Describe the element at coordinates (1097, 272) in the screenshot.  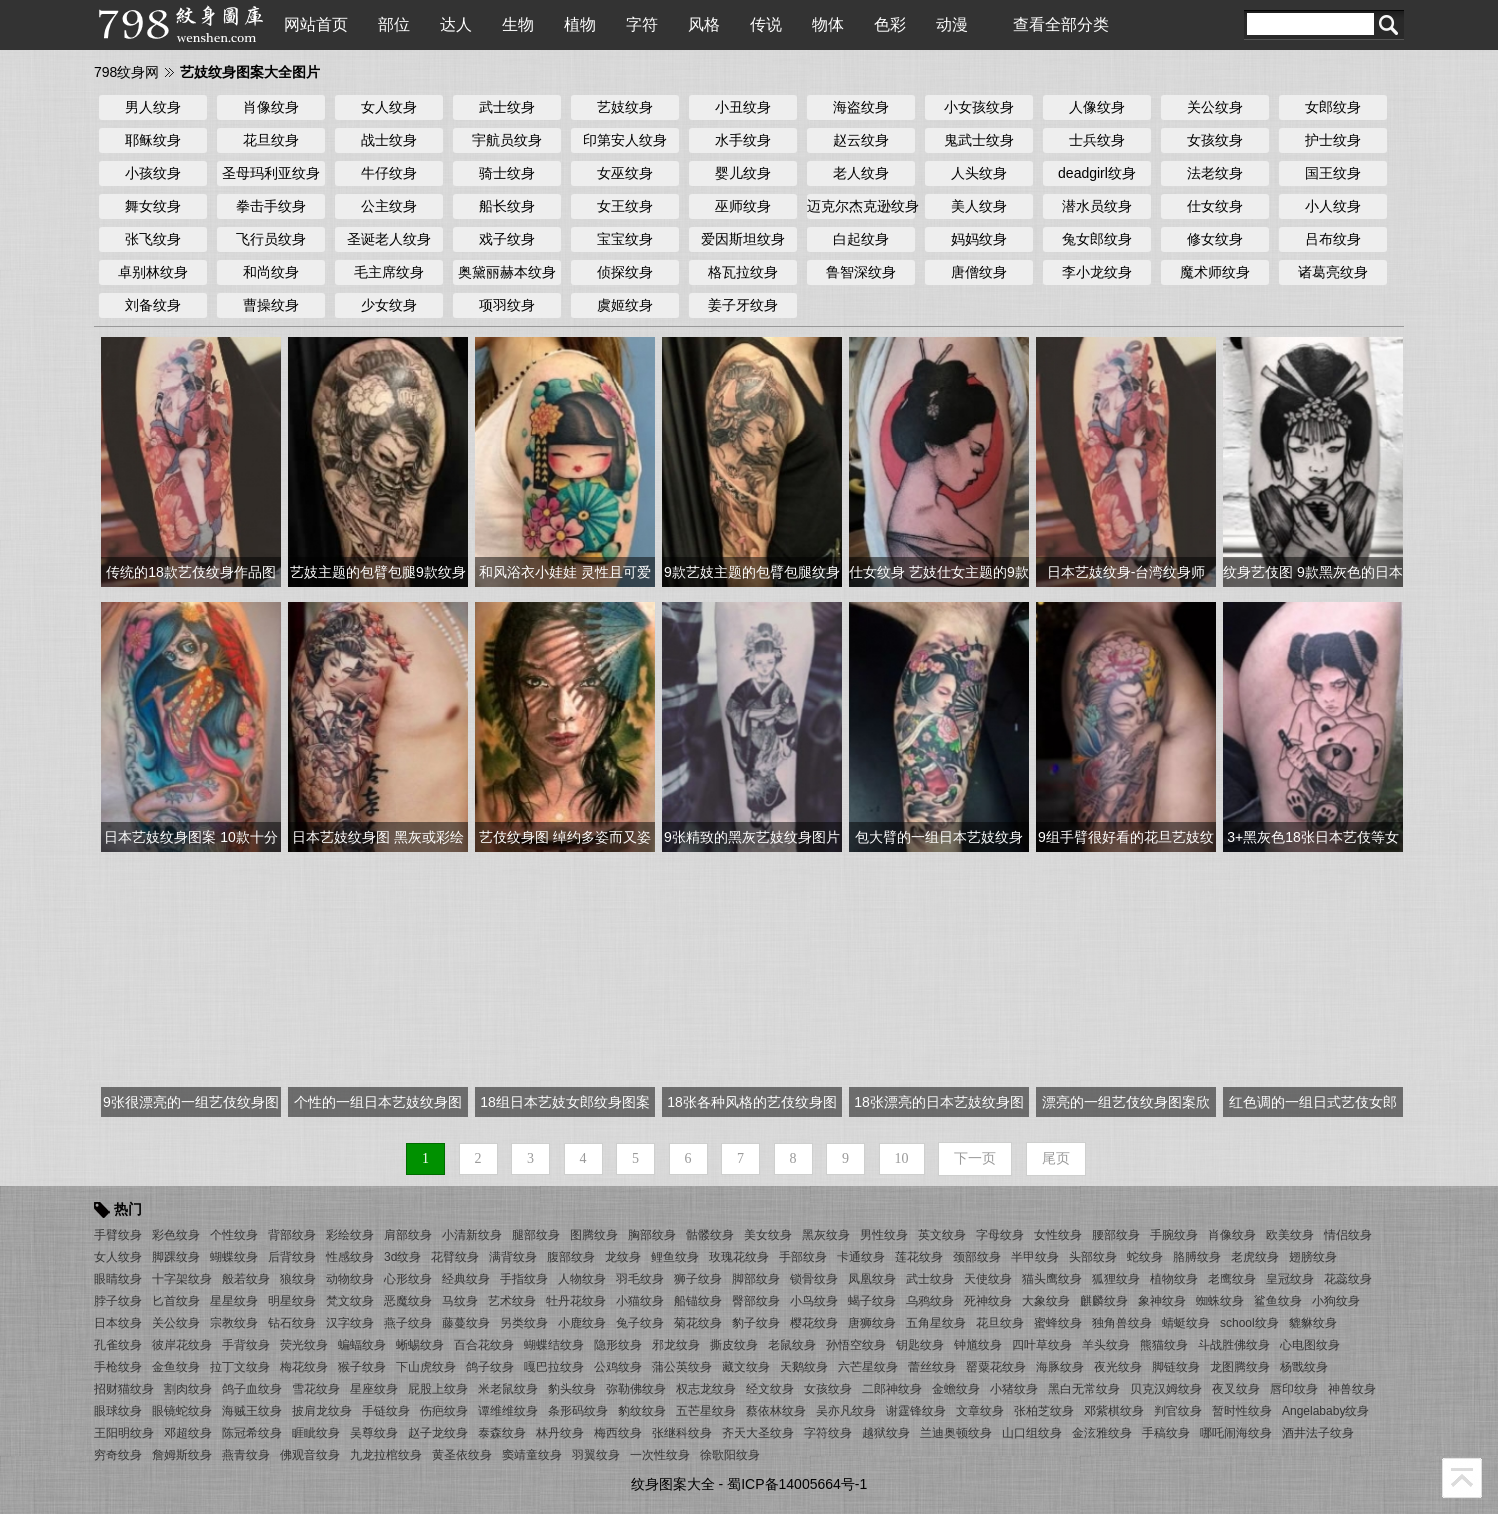
I see `李小龙纹身` at that location.